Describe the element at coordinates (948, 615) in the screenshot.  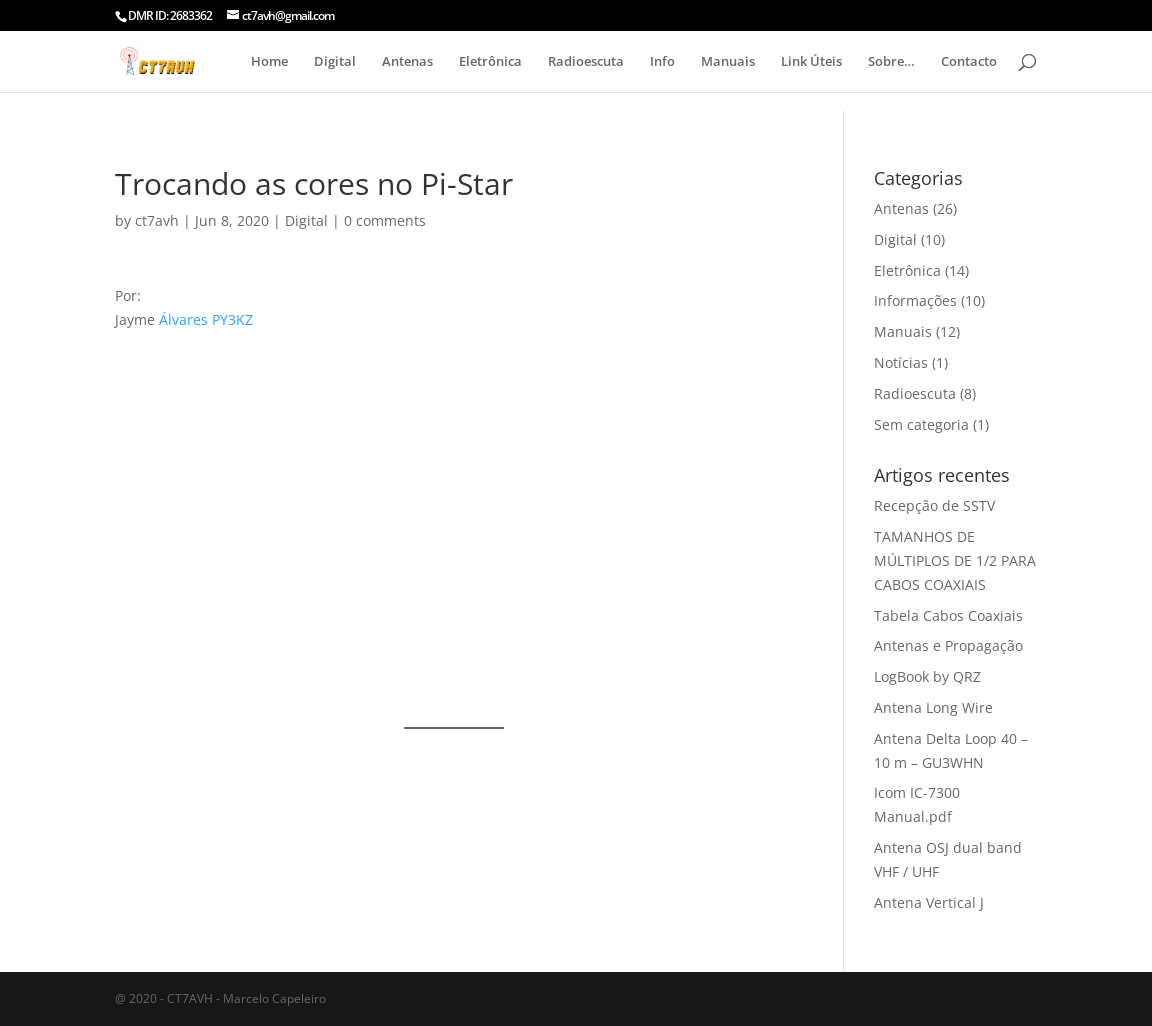
I see `Tabela Cabos Coaxiais` at that location.